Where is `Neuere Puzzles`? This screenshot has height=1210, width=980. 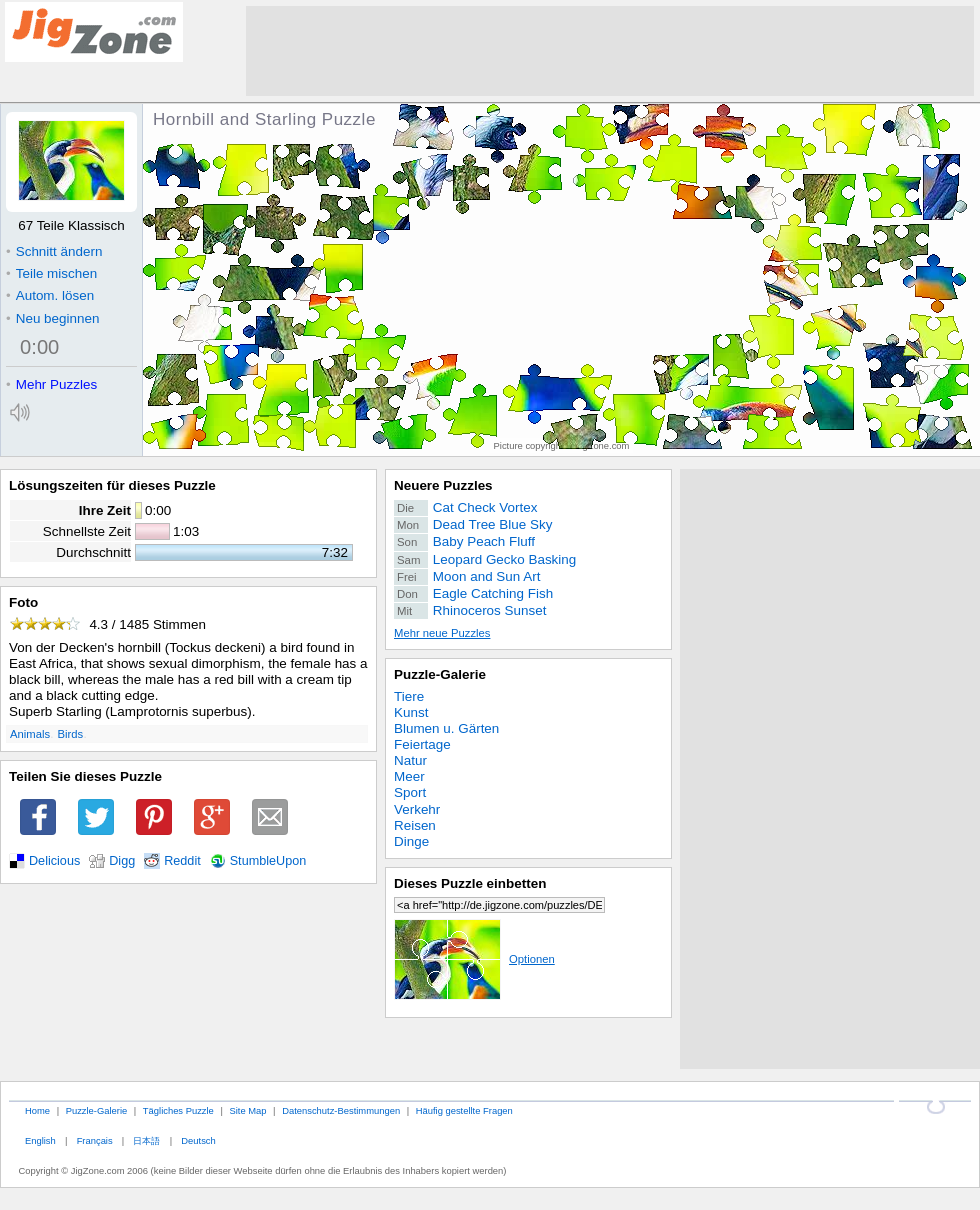
Neuere Puzzles is located at coordinates (443, 485).